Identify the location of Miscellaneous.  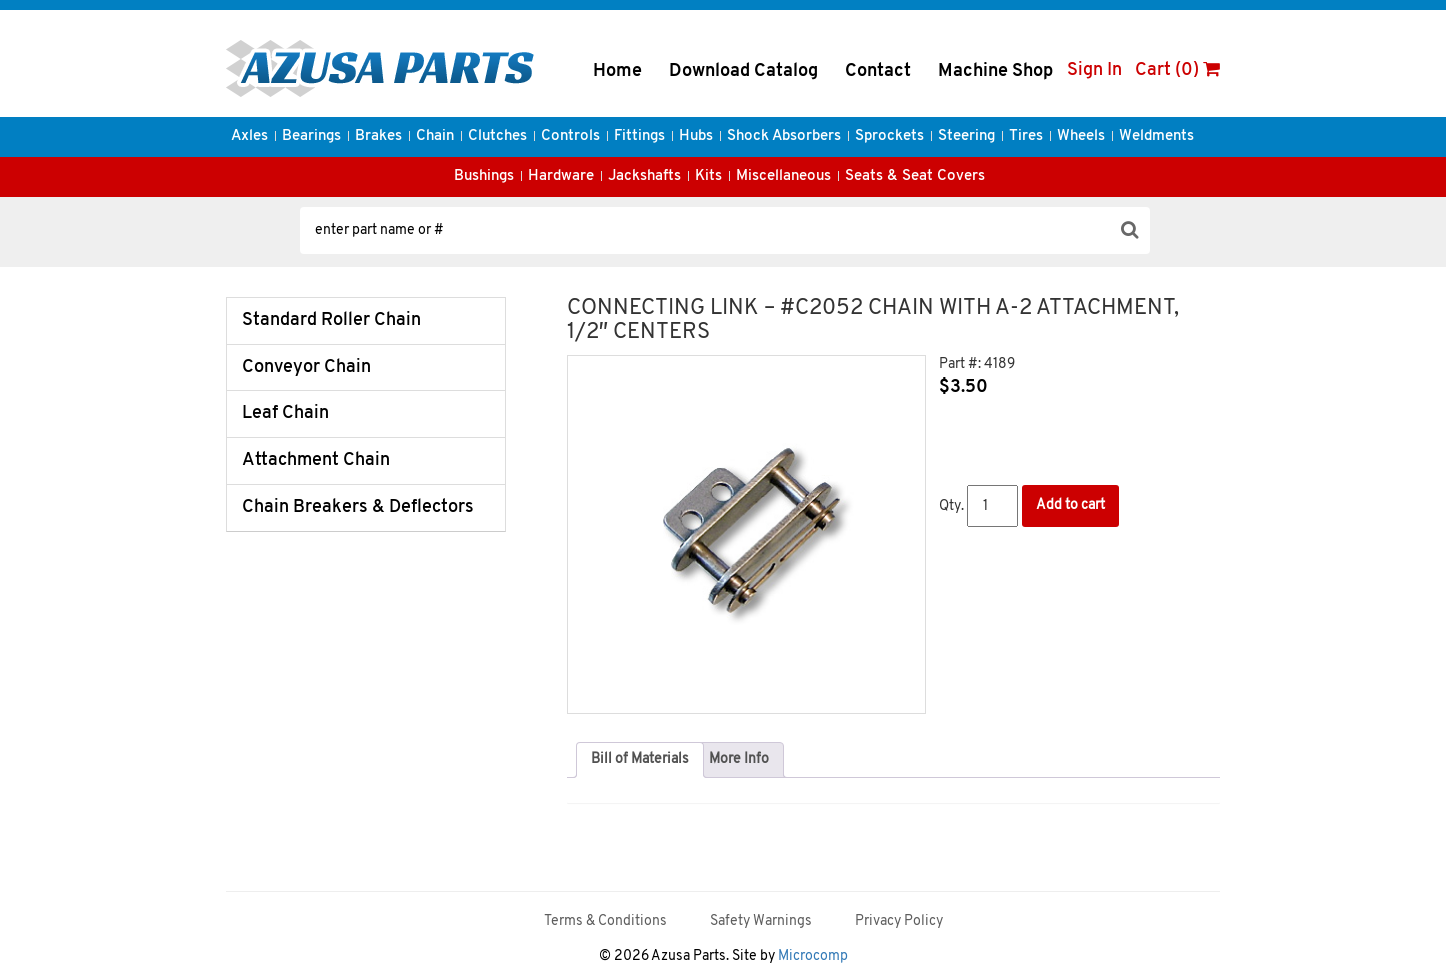
(783, 176).